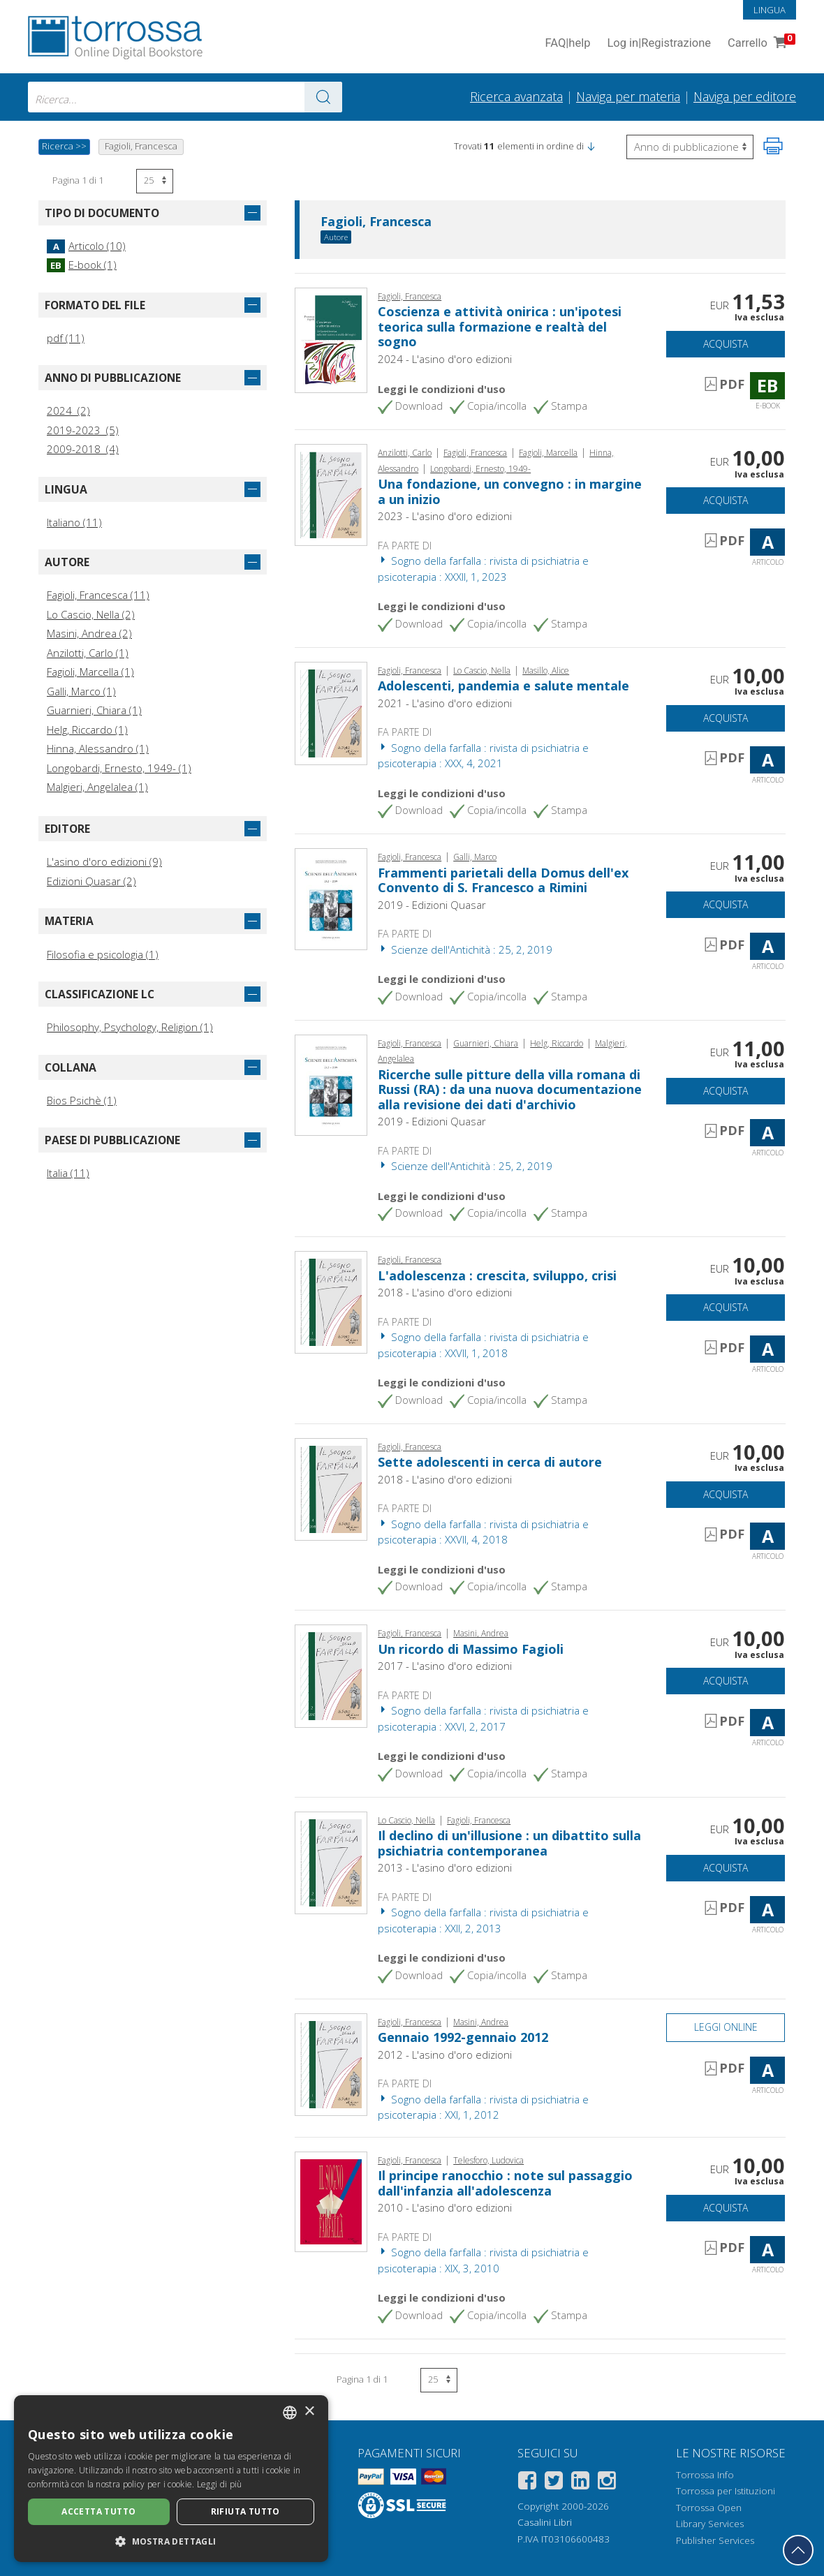 This screenshot has width=824, height=2576. What do you see at coordinates (503, 880) in the screenshot?
I see `Frammenti parietali della Domus dell'ex Convento di S. Francesco a Rimini` at bounding box center [503, 880].